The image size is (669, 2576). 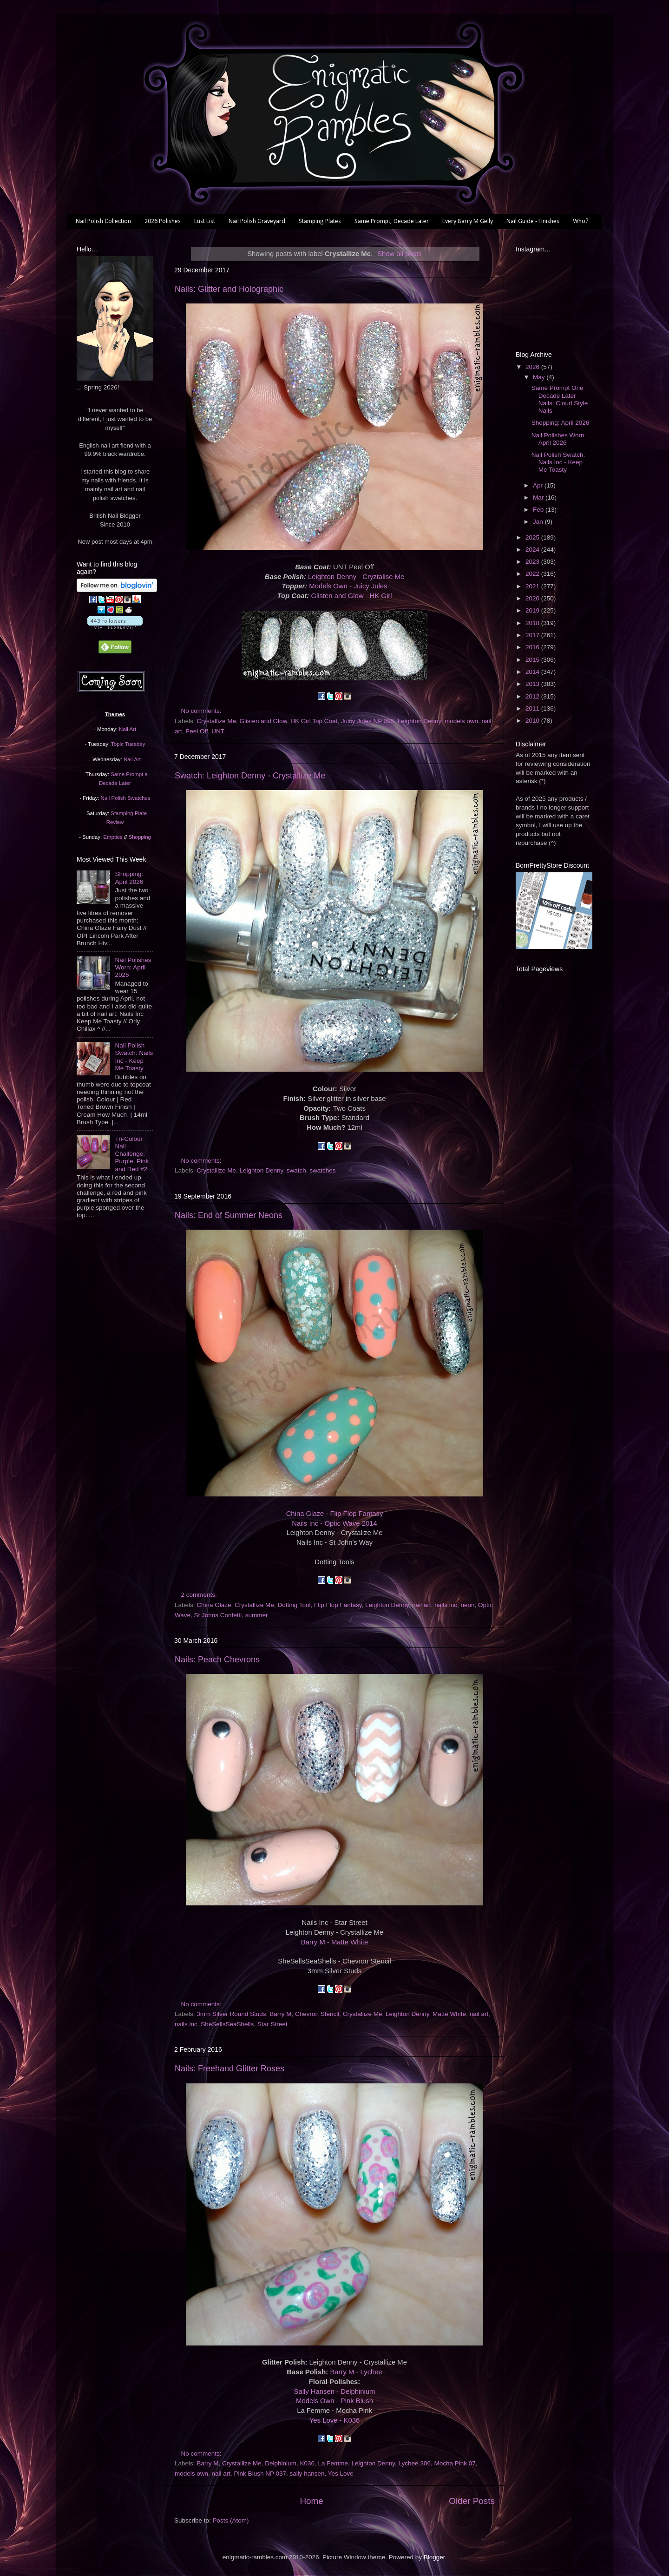 I want to click on summer, so click(x=256, y=1615).